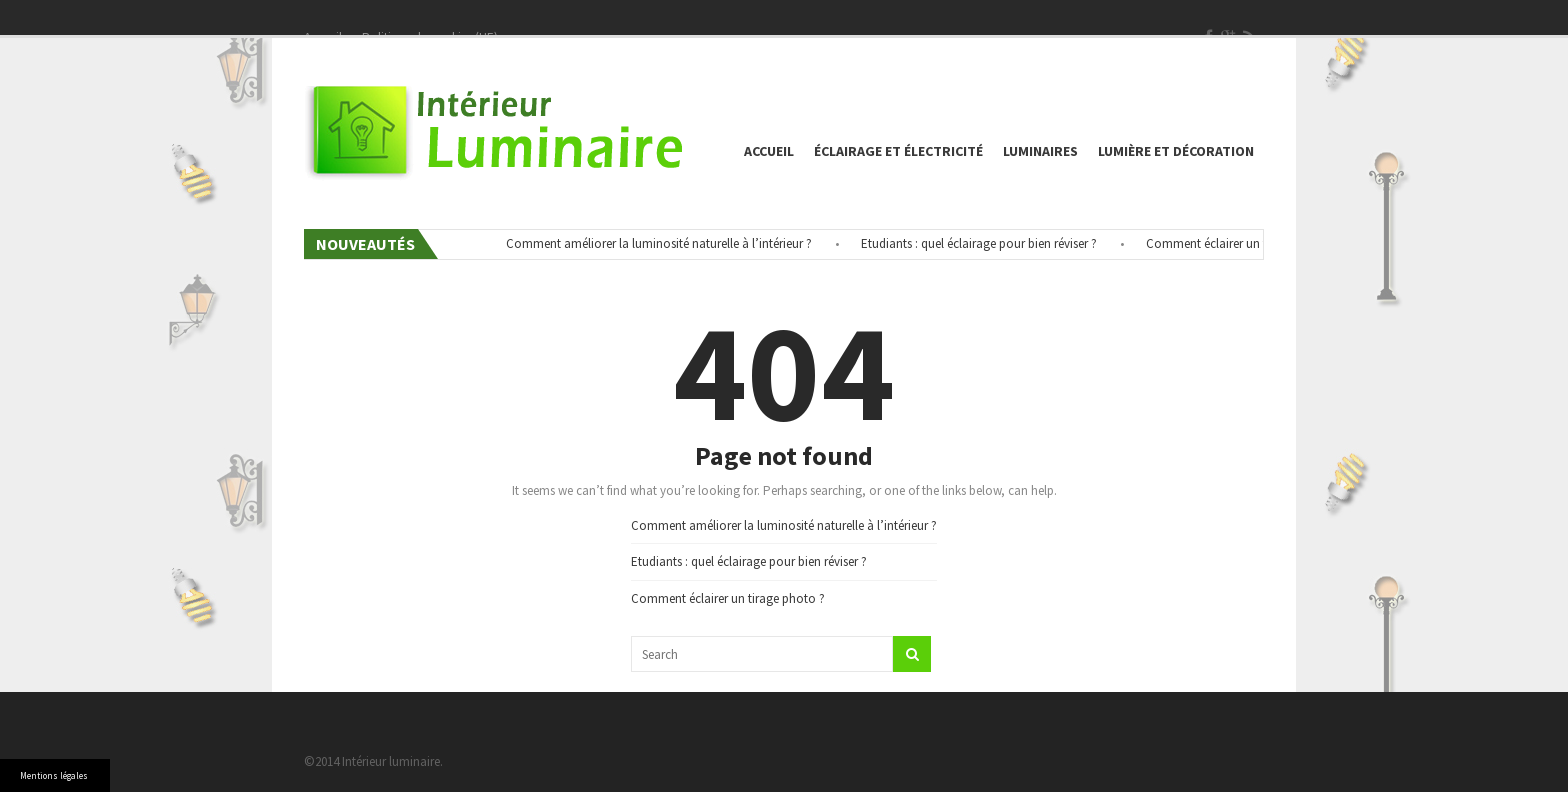 The image size is (1568, 792). Describe the element at coordinates (1176, 151) in the screenshot. I see `Lumière et décoration` at that location.